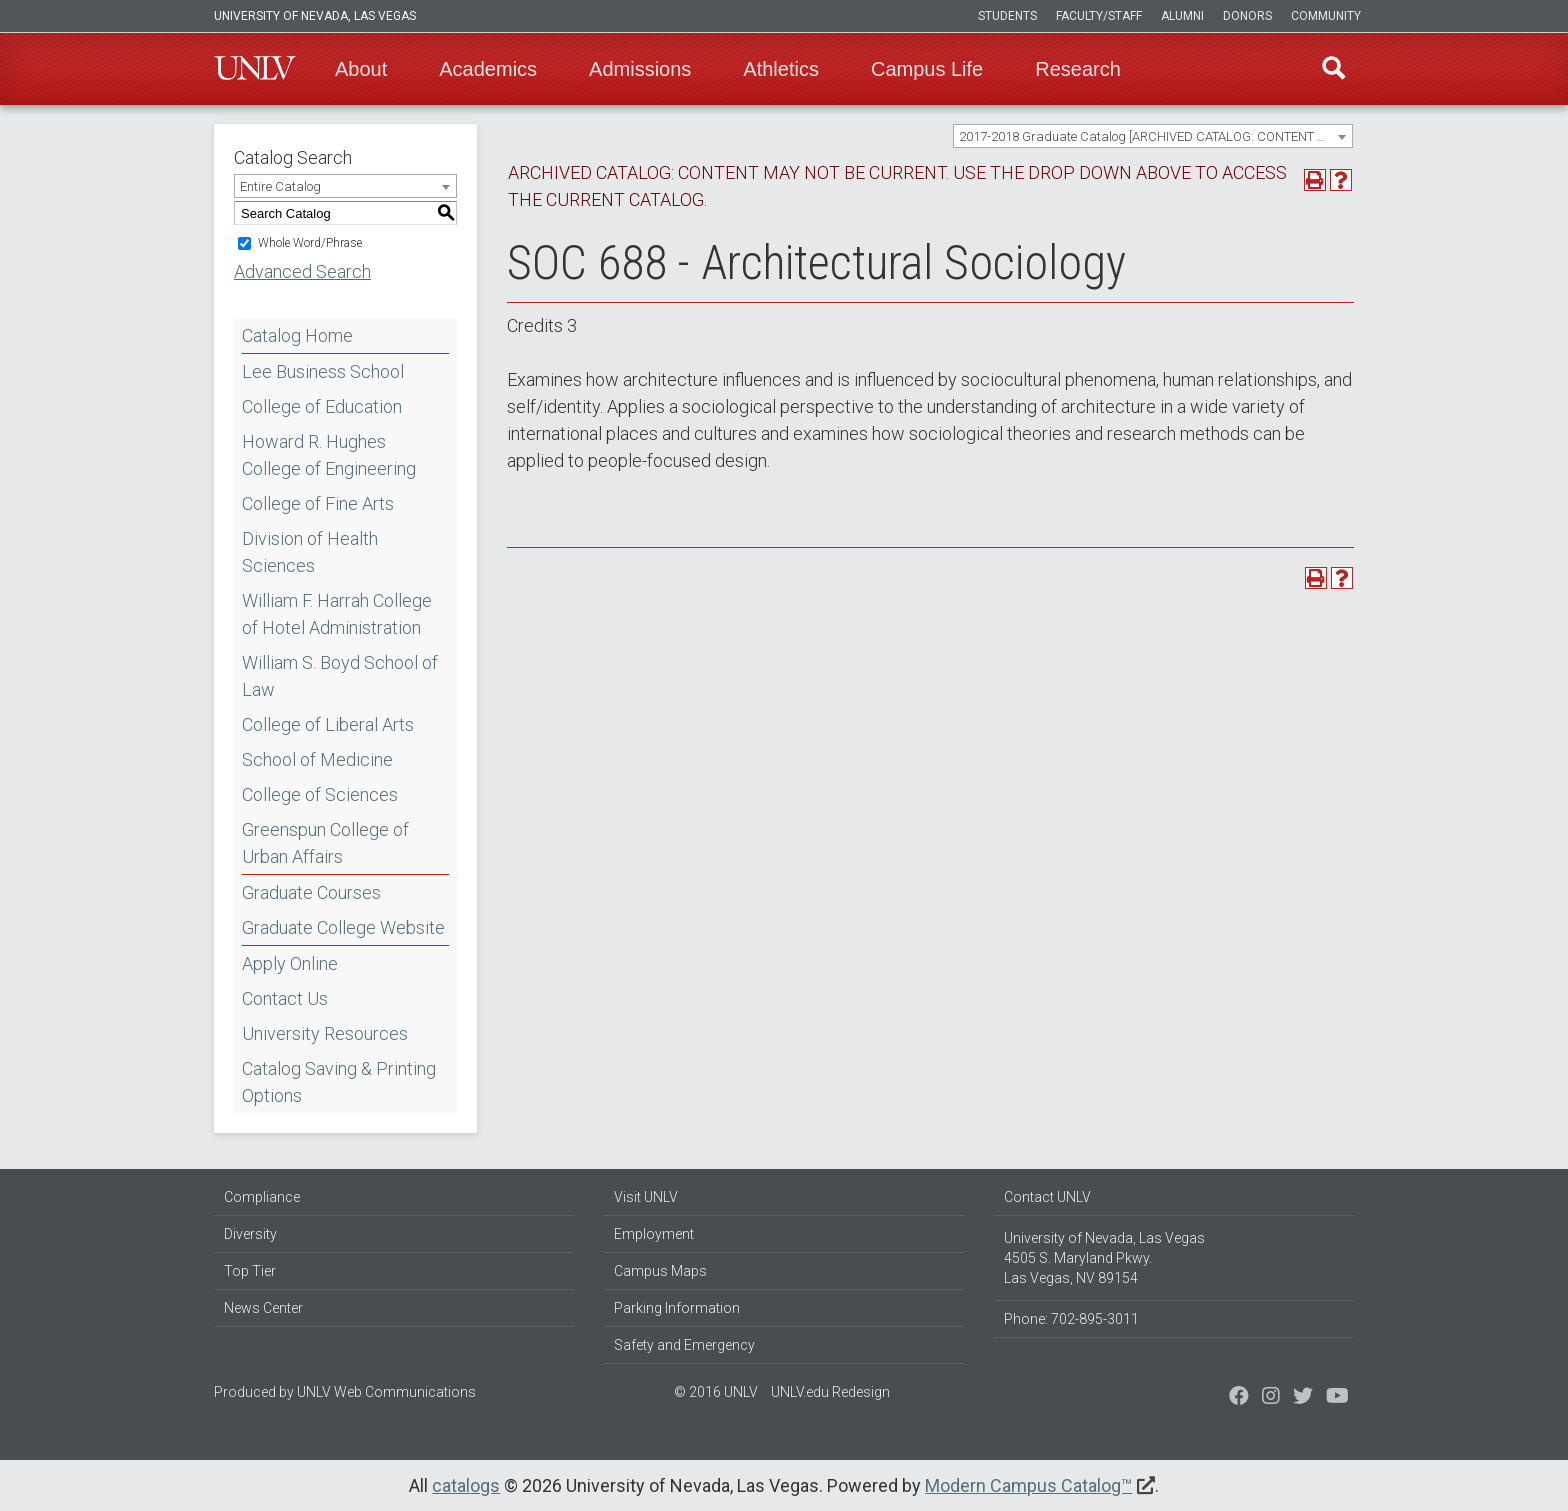 The width and height of the screenshot is (1568, 1511). I want to click on School of Medicine, so click(317, 759).